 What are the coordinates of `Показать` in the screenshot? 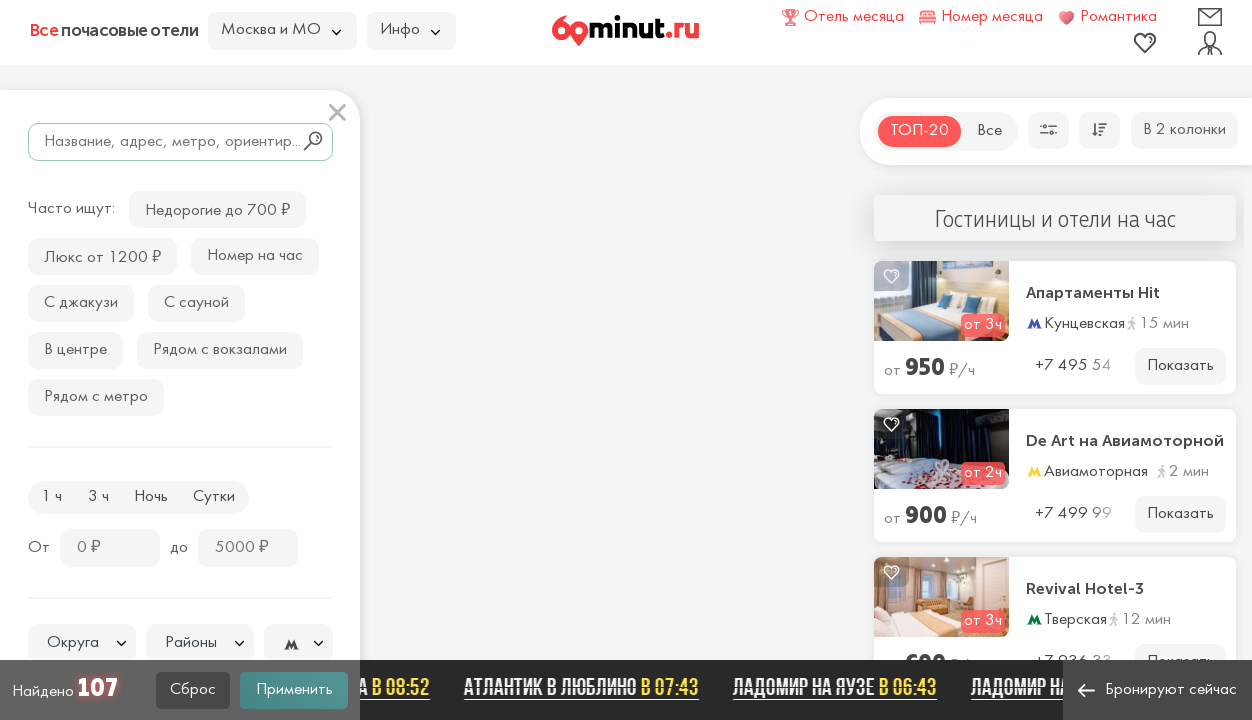 It's located at (1180, 366).